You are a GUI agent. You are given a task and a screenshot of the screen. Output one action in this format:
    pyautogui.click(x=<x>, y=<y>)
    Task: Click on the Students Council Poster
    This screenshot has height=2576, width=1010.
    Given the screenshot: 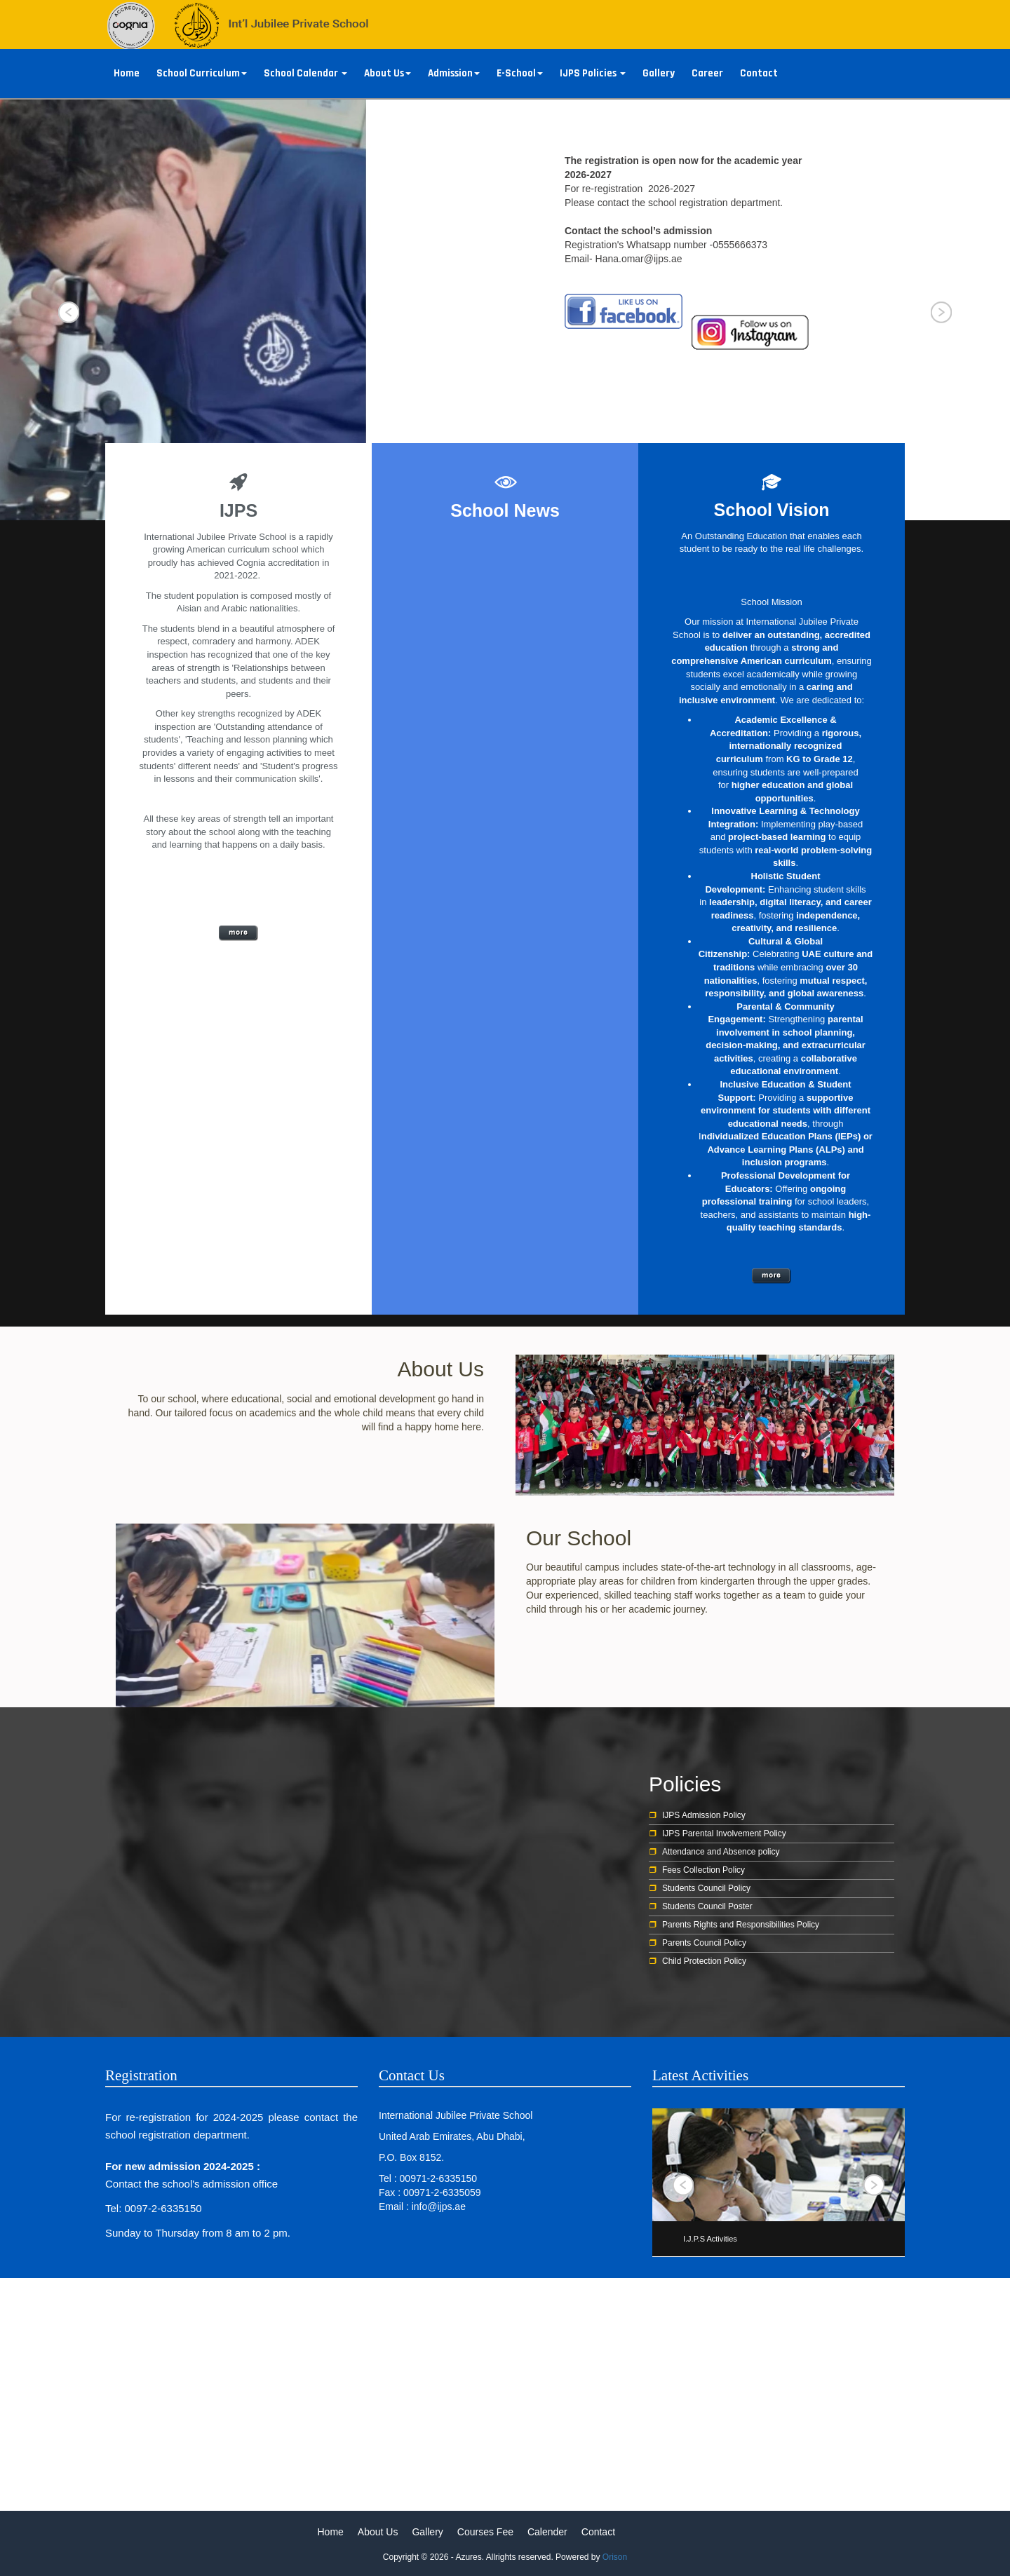 What is the action you would take?
    pyautogui.click(x=707, y=1906)
    